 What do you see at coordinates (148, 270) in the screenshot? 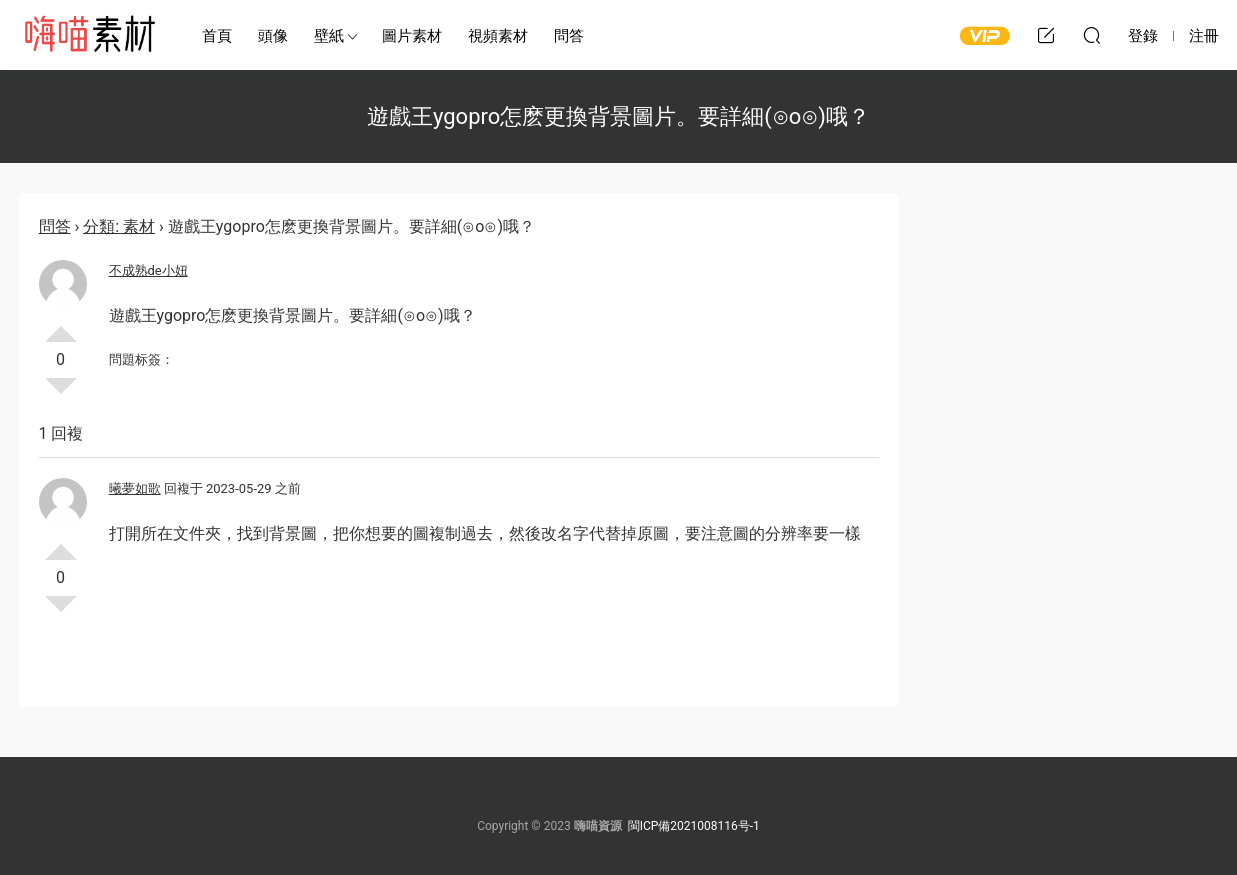
I see `不成熟de小妞` at bounding box center [148, 270].